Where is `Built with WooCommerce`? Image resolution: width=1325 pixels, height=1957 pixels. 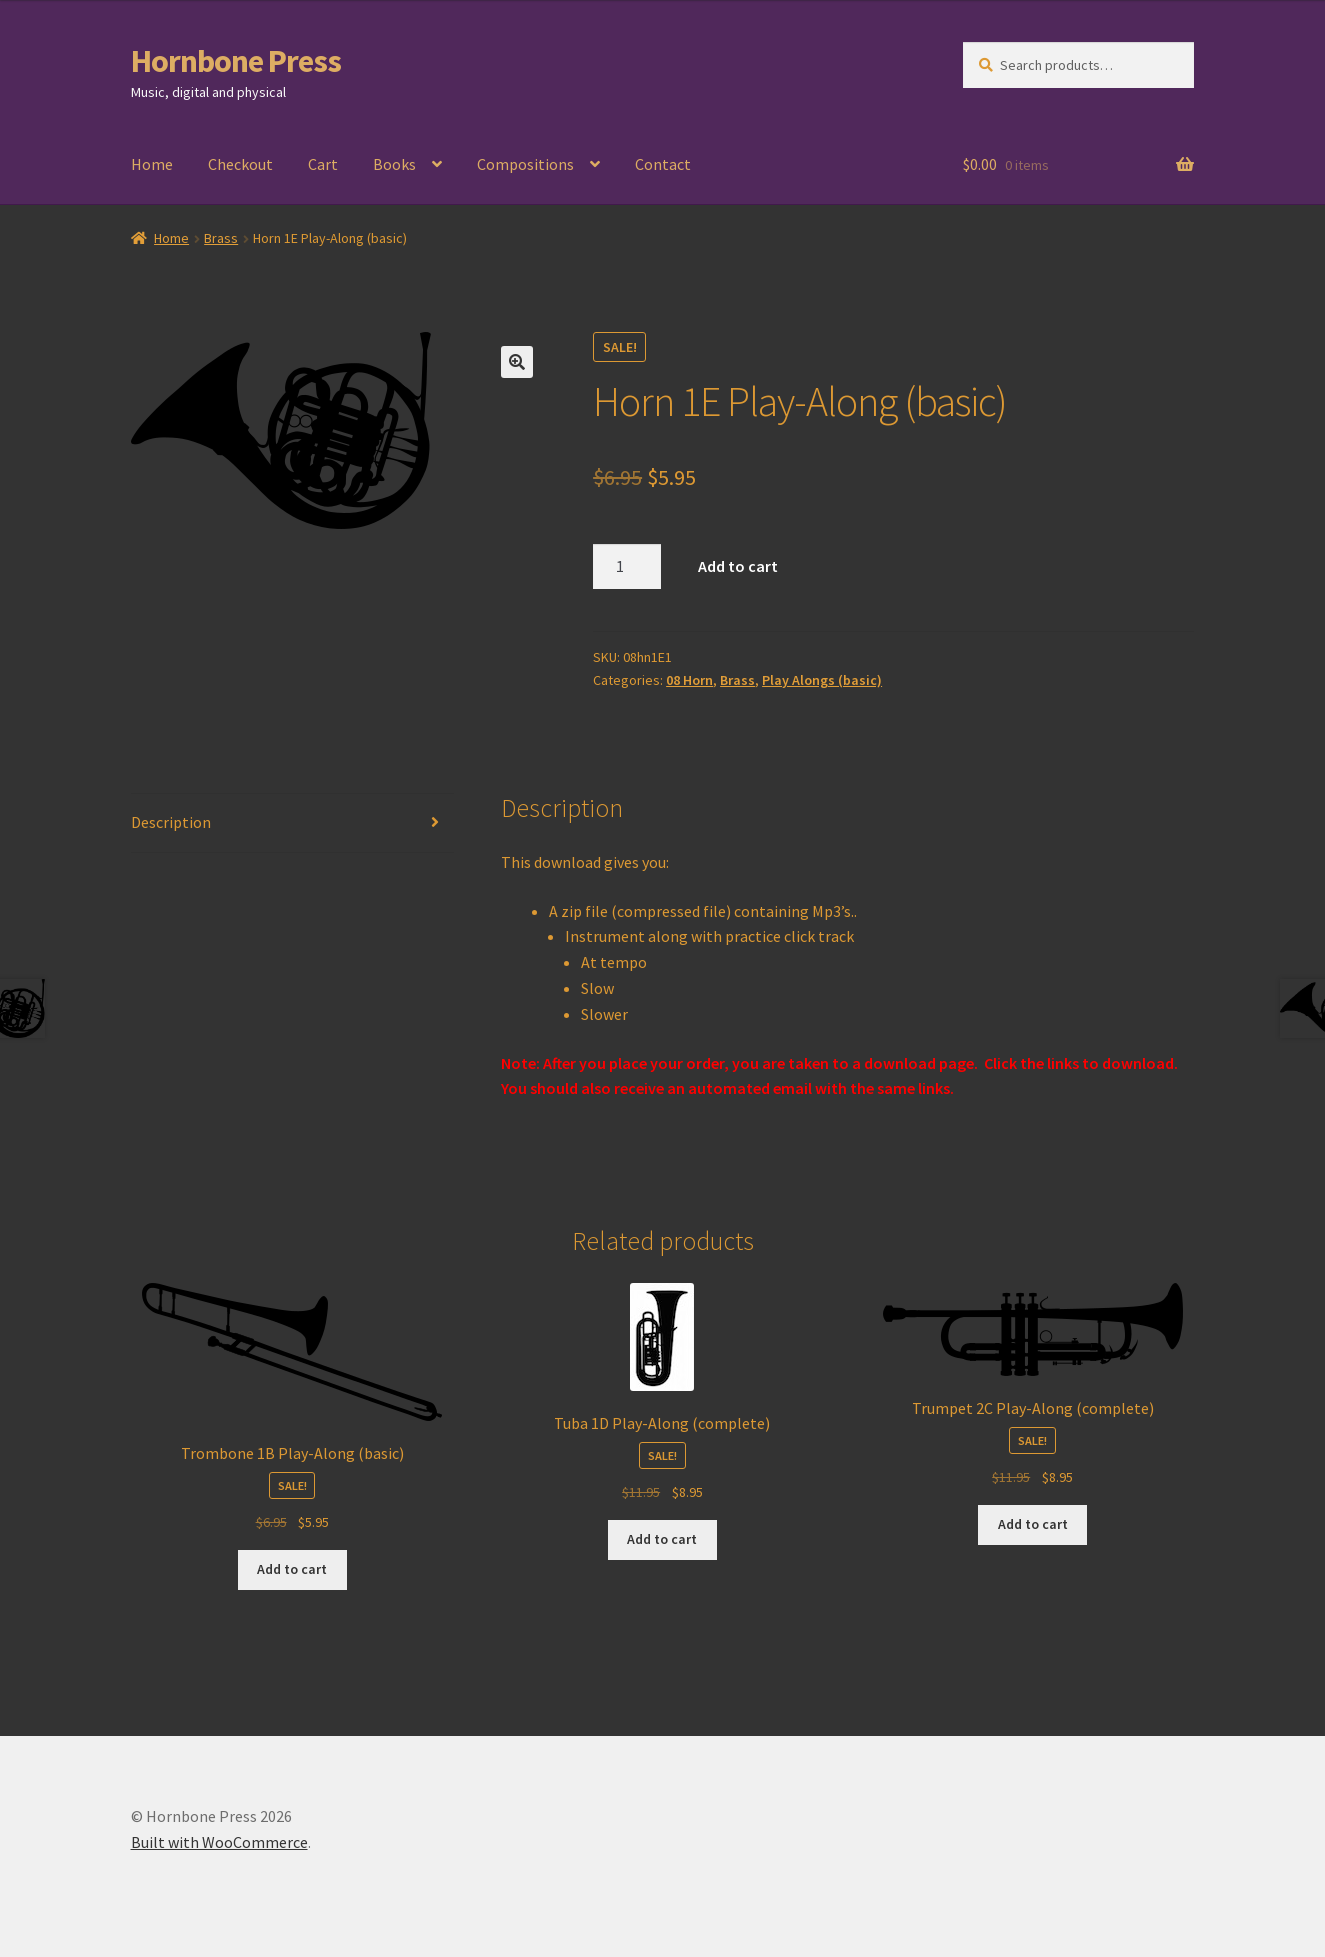 Built with WooCommerce is located at coordinates (219, 1842).